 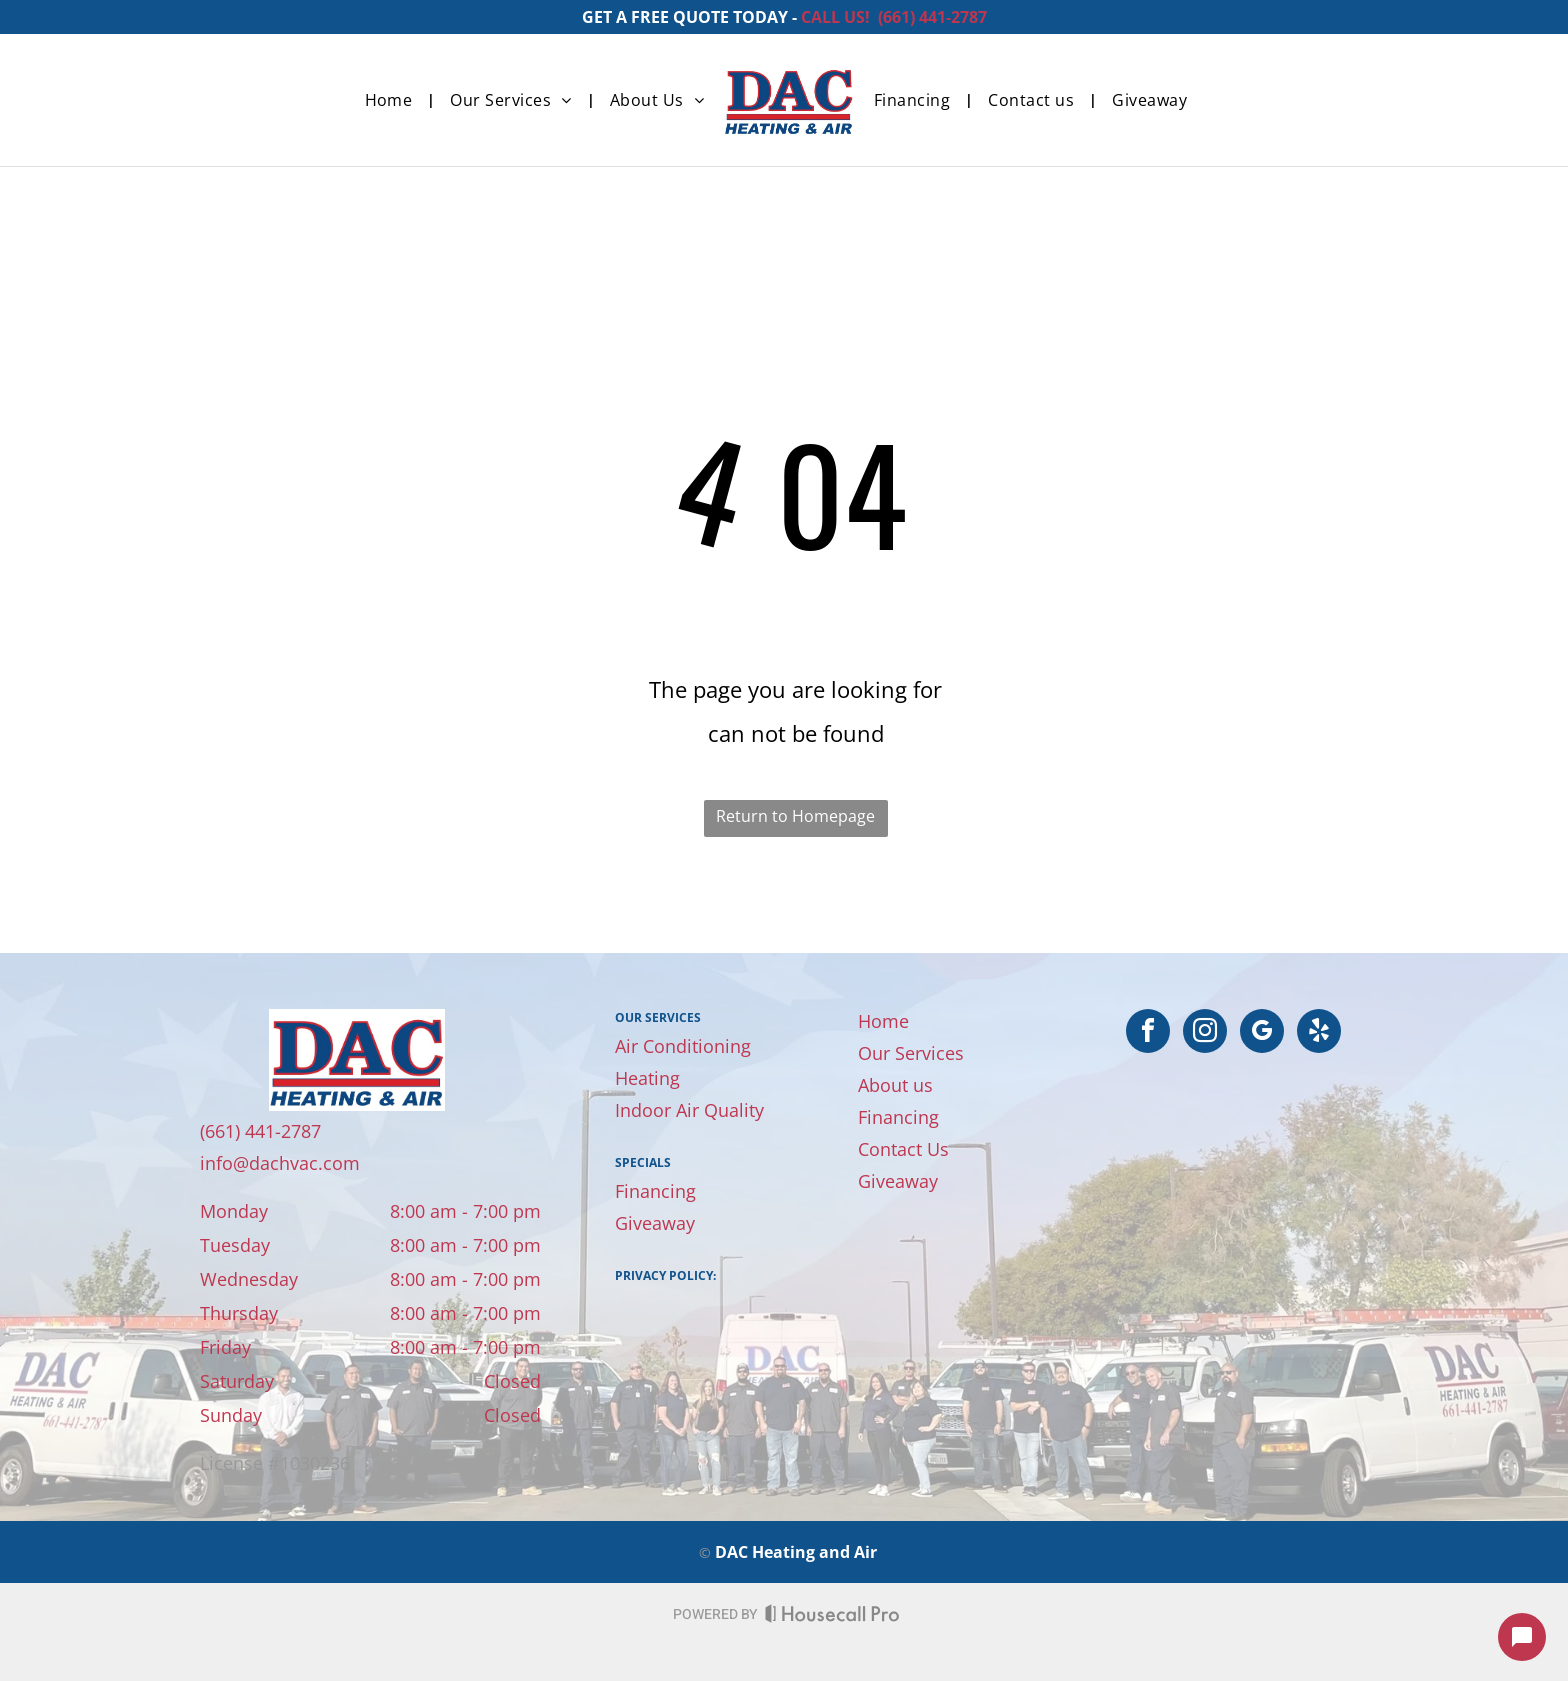 What do you see at coordinates (393, 100) in the screenshot?
I see `[menuitem]` at bounding box center [393, 100].